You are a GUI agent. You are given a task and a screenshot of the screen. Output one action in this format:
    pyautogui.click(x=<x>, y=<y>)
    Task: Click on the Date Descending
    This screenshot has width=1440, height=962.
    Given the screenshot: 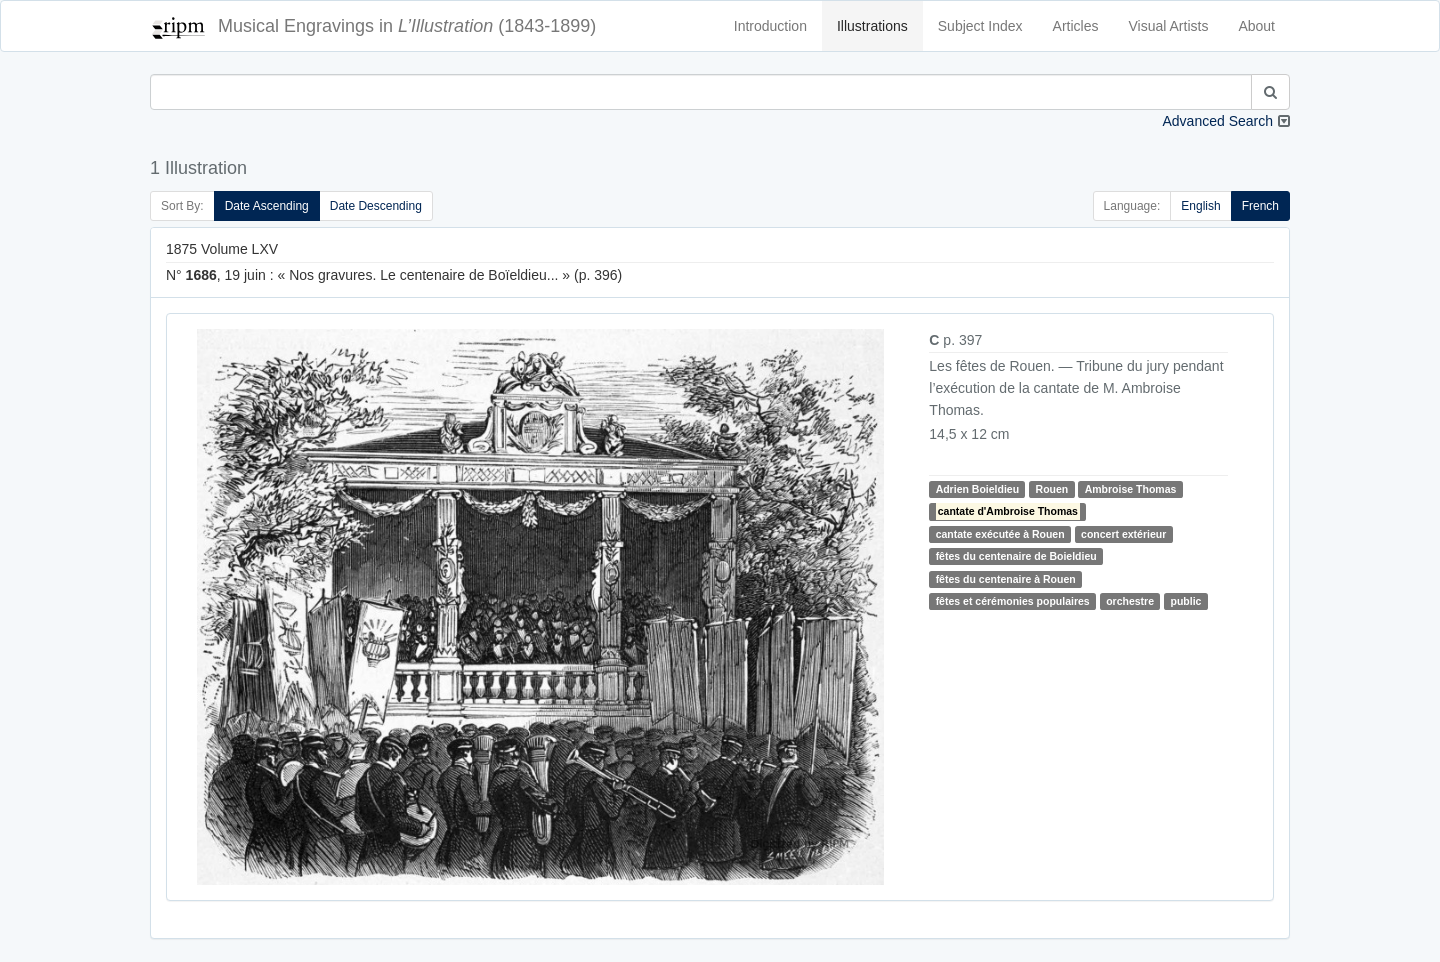 What is the action you would take?
    pyautogui.click(x=376, y=206)
    